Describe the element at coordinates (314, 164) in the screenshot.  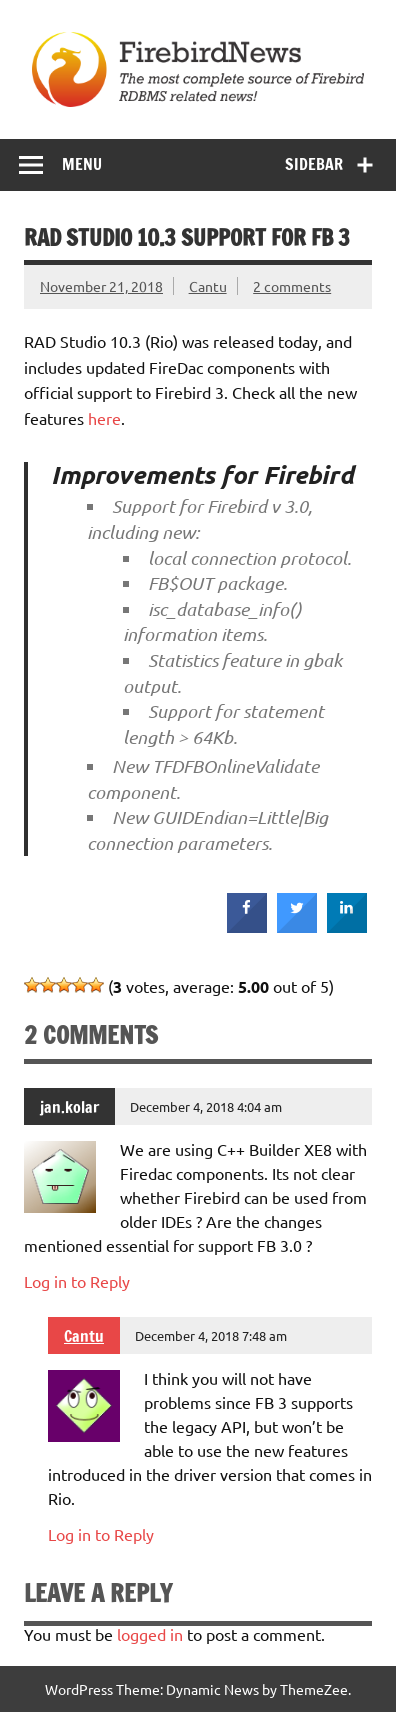
I see `Sidebar` at that location.